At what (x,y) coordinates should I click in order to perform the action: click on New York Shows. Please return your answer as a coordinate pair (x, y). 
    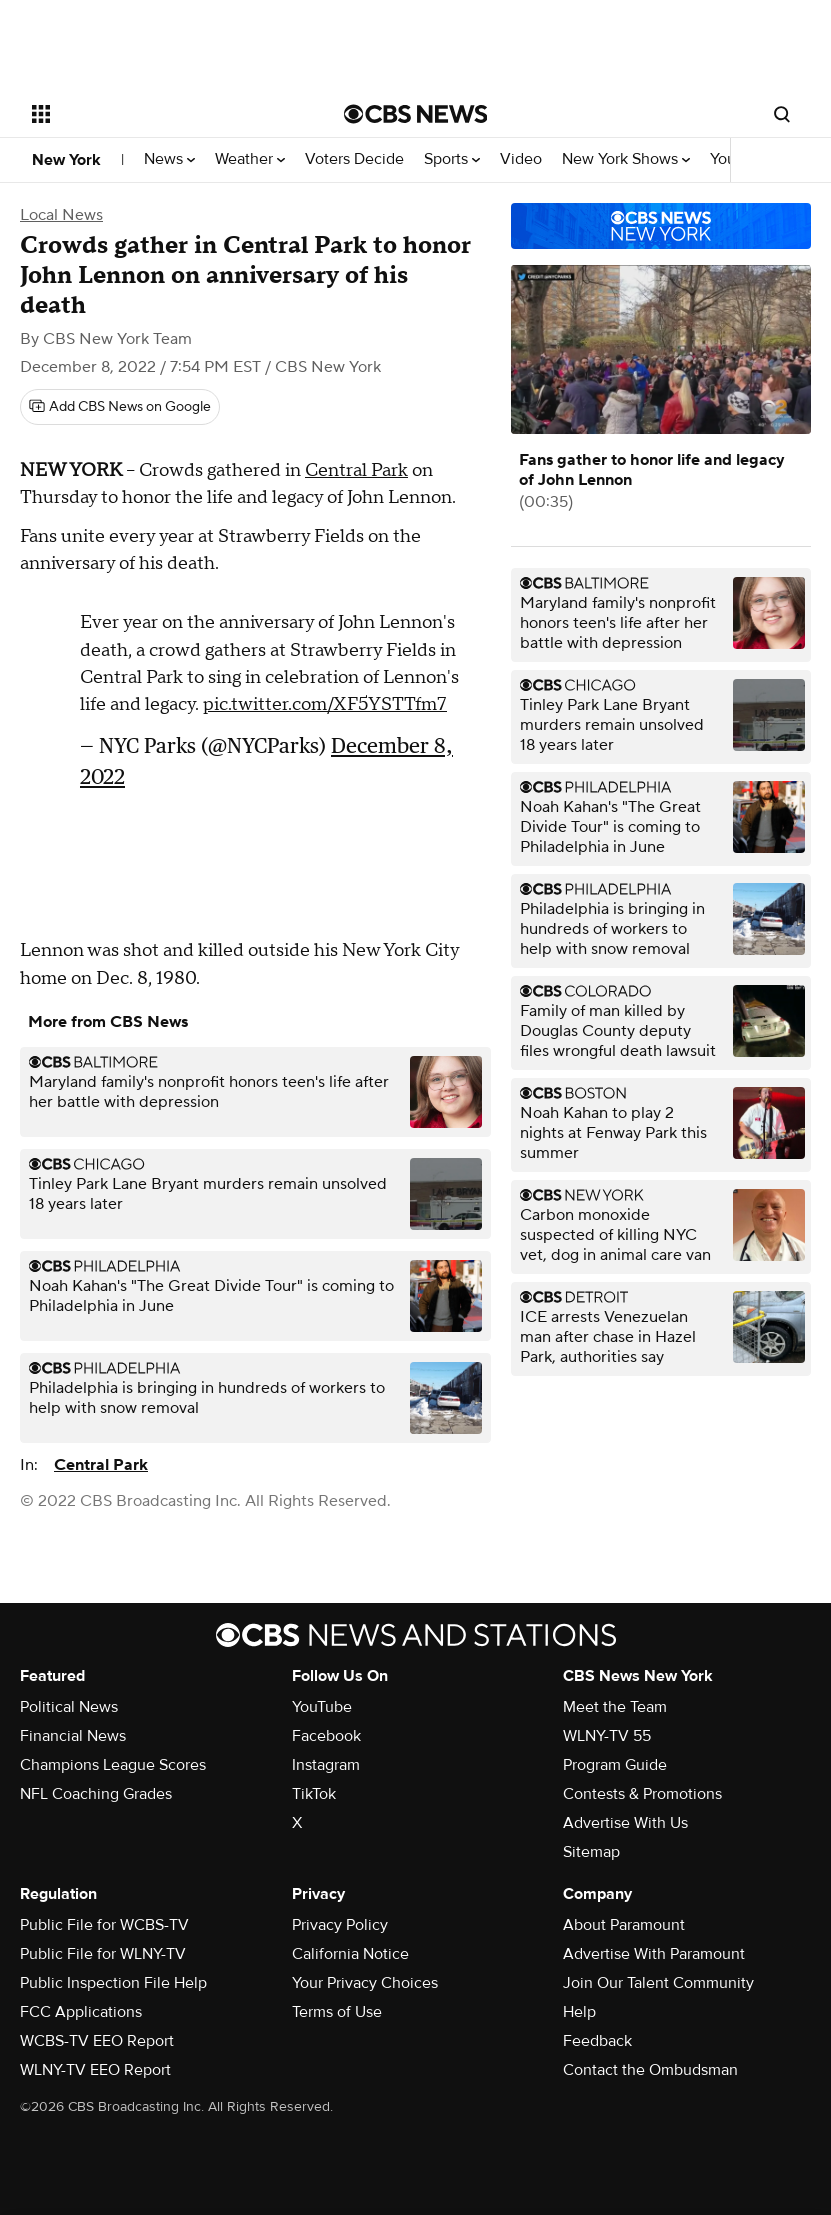
    Looking at the image, I should click on (626, 159).